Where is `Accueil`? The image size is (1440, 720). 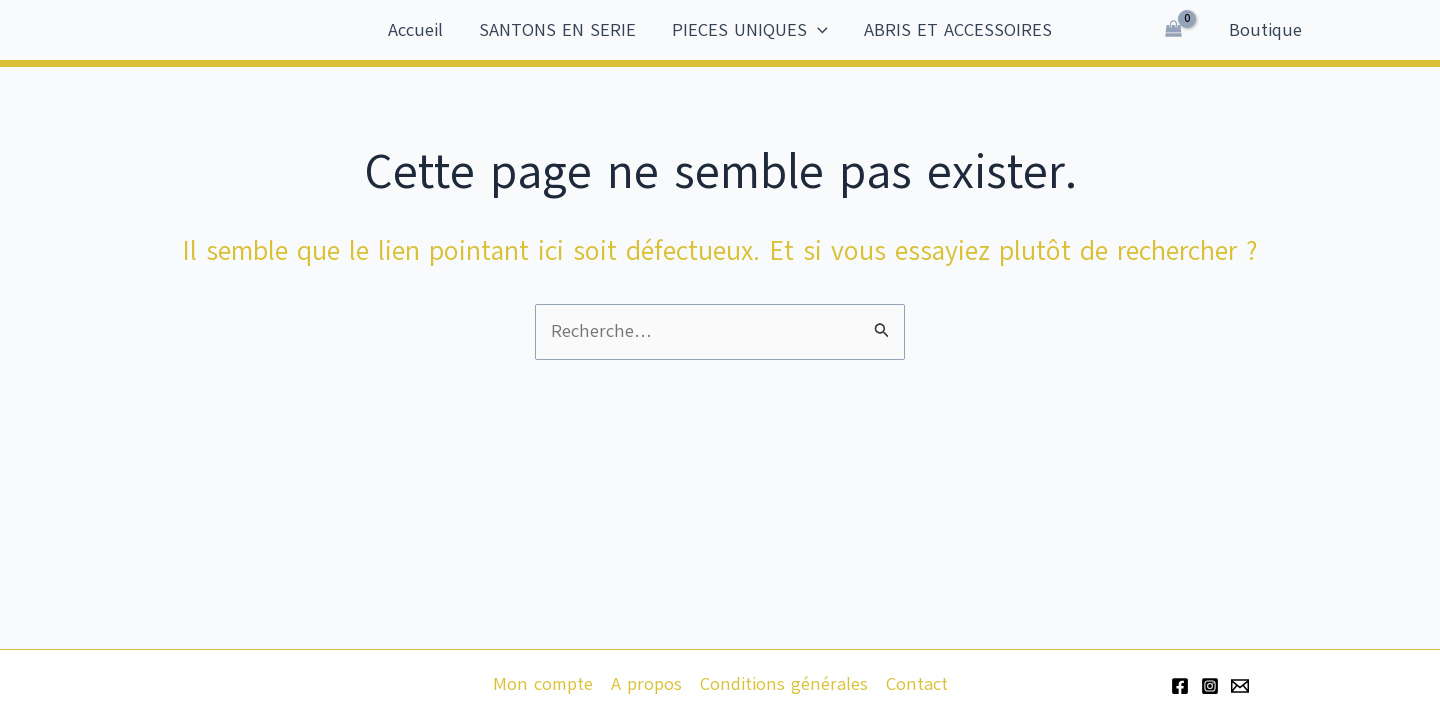
Accueil is located at coordinates (415, 30).